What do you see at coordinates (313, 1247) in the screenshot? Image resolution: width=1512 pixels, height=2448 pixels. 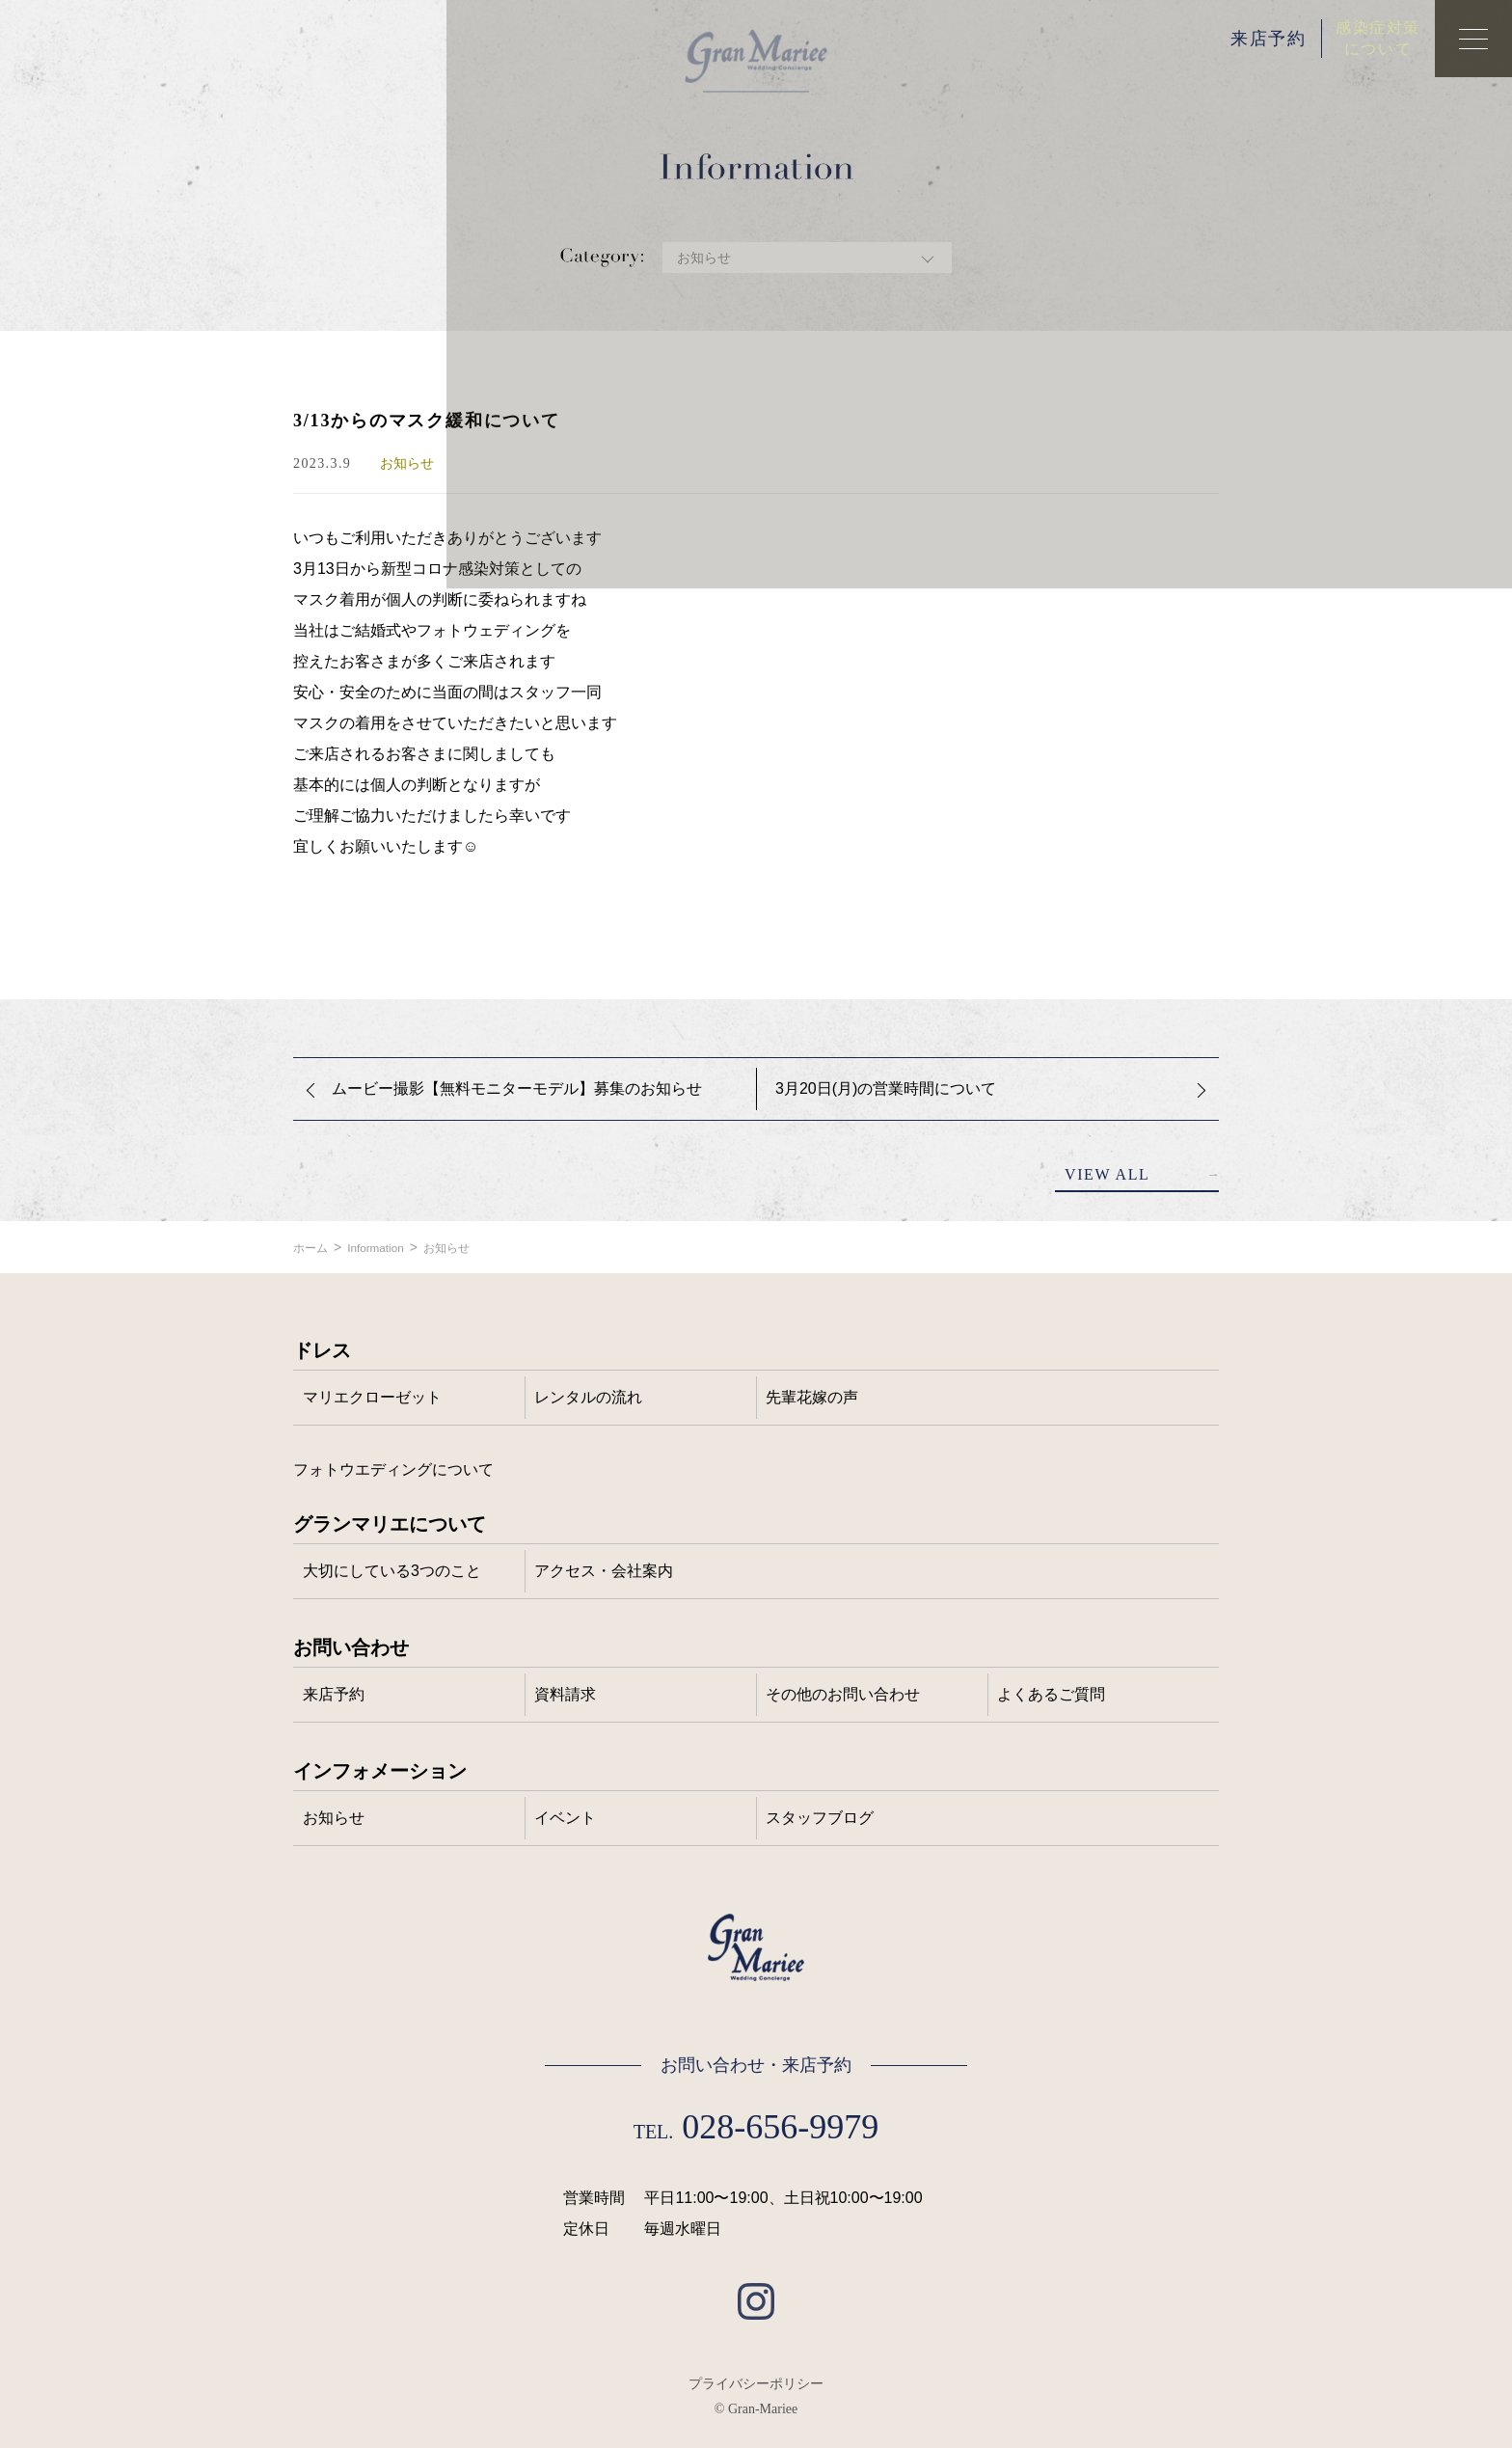 I see `ホーム` at bounding box center [313, 1247].